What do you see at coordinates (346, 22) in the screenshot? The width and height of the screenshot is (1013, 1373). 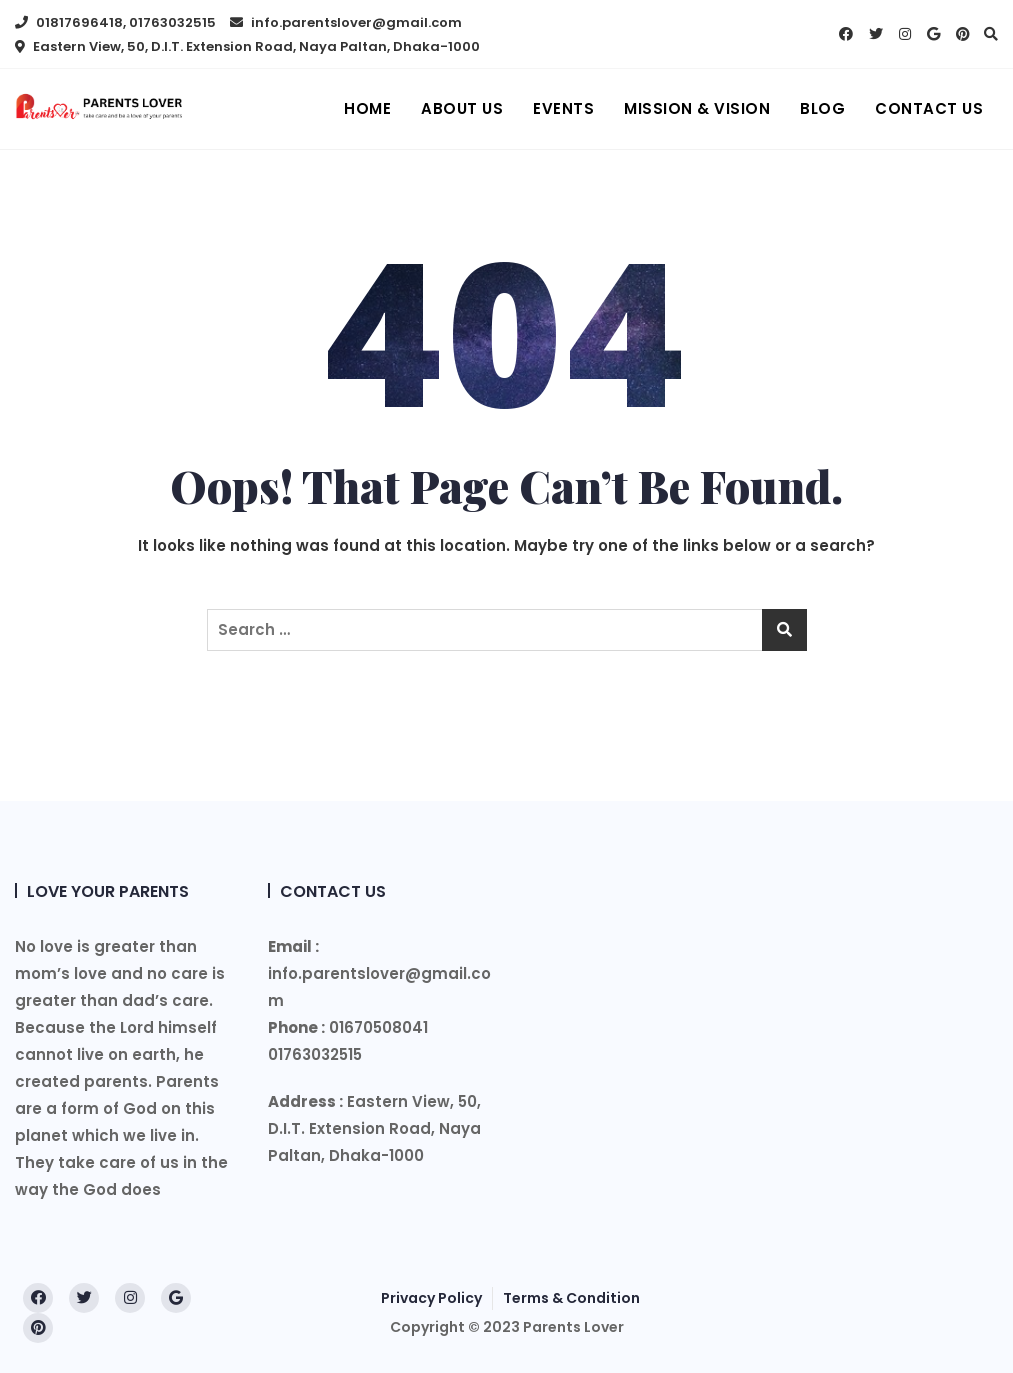 I see `info.parentslover@gmail.com` at bounding box center [346, 22].